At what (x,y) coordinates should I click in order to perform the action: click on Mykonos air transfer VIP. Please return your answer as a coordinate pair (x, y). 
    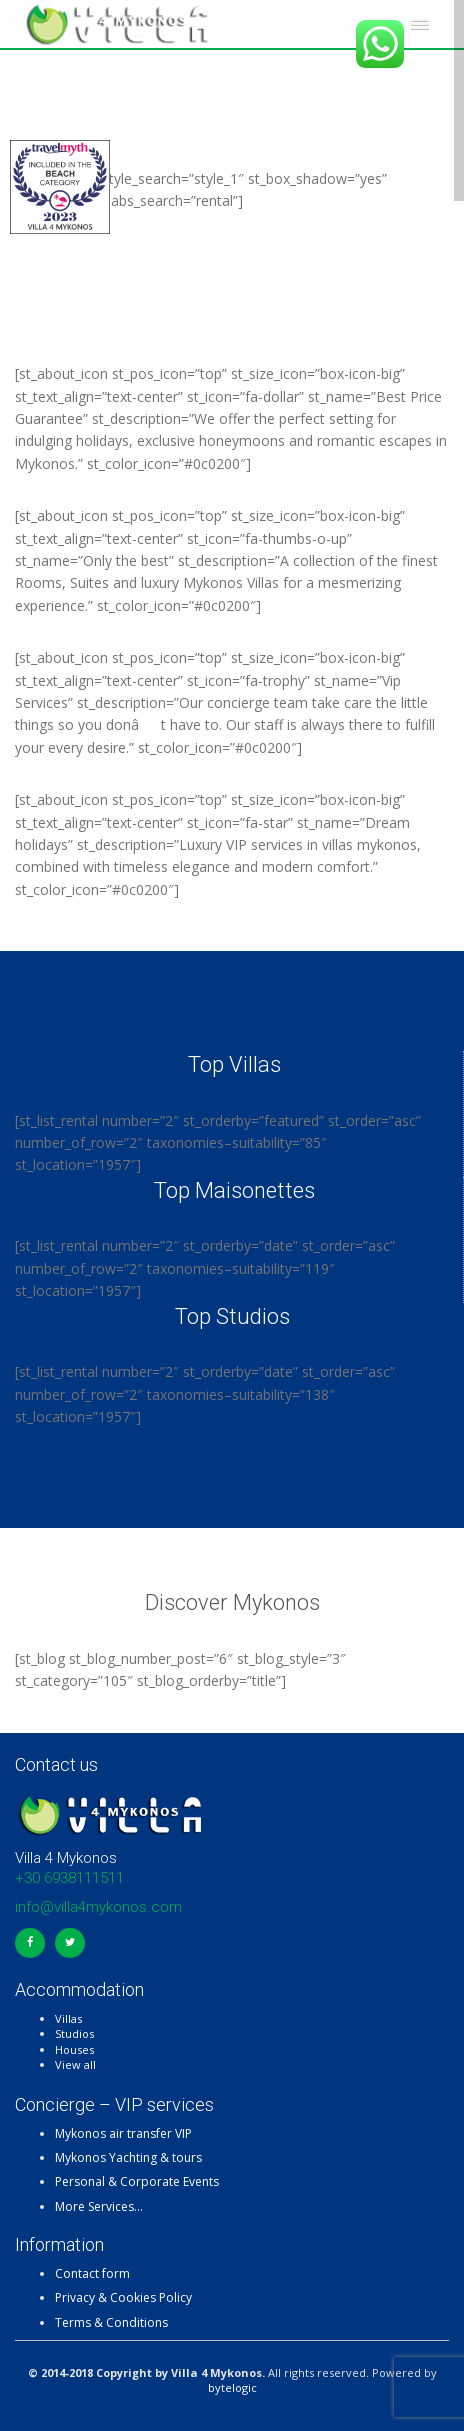
    Looking at the image, I should click on (123, 2133).